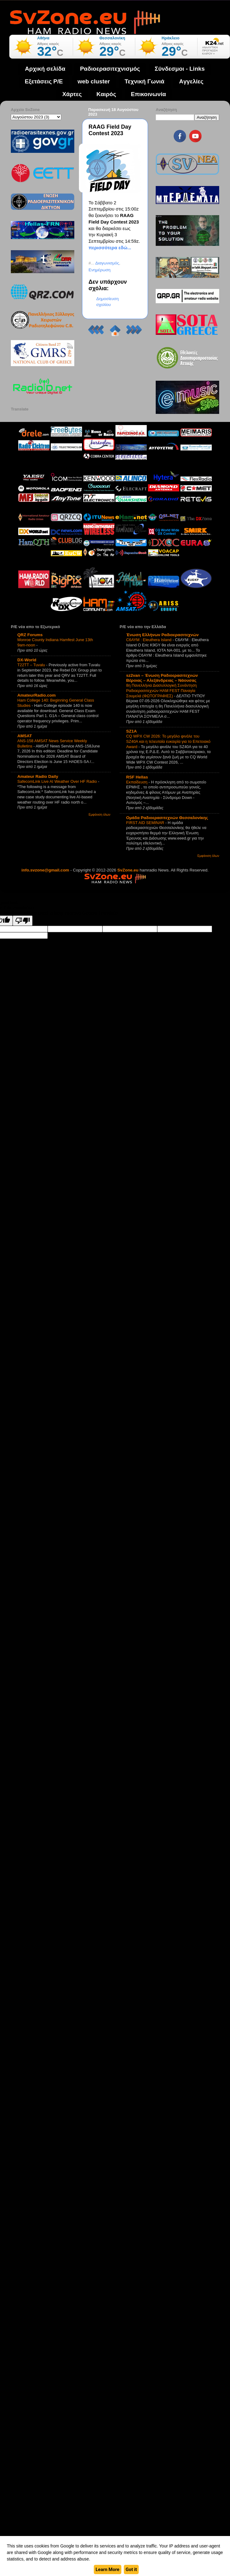 The image size is (230, 2576). I want to click on [Poor translation], so click(23, 921).